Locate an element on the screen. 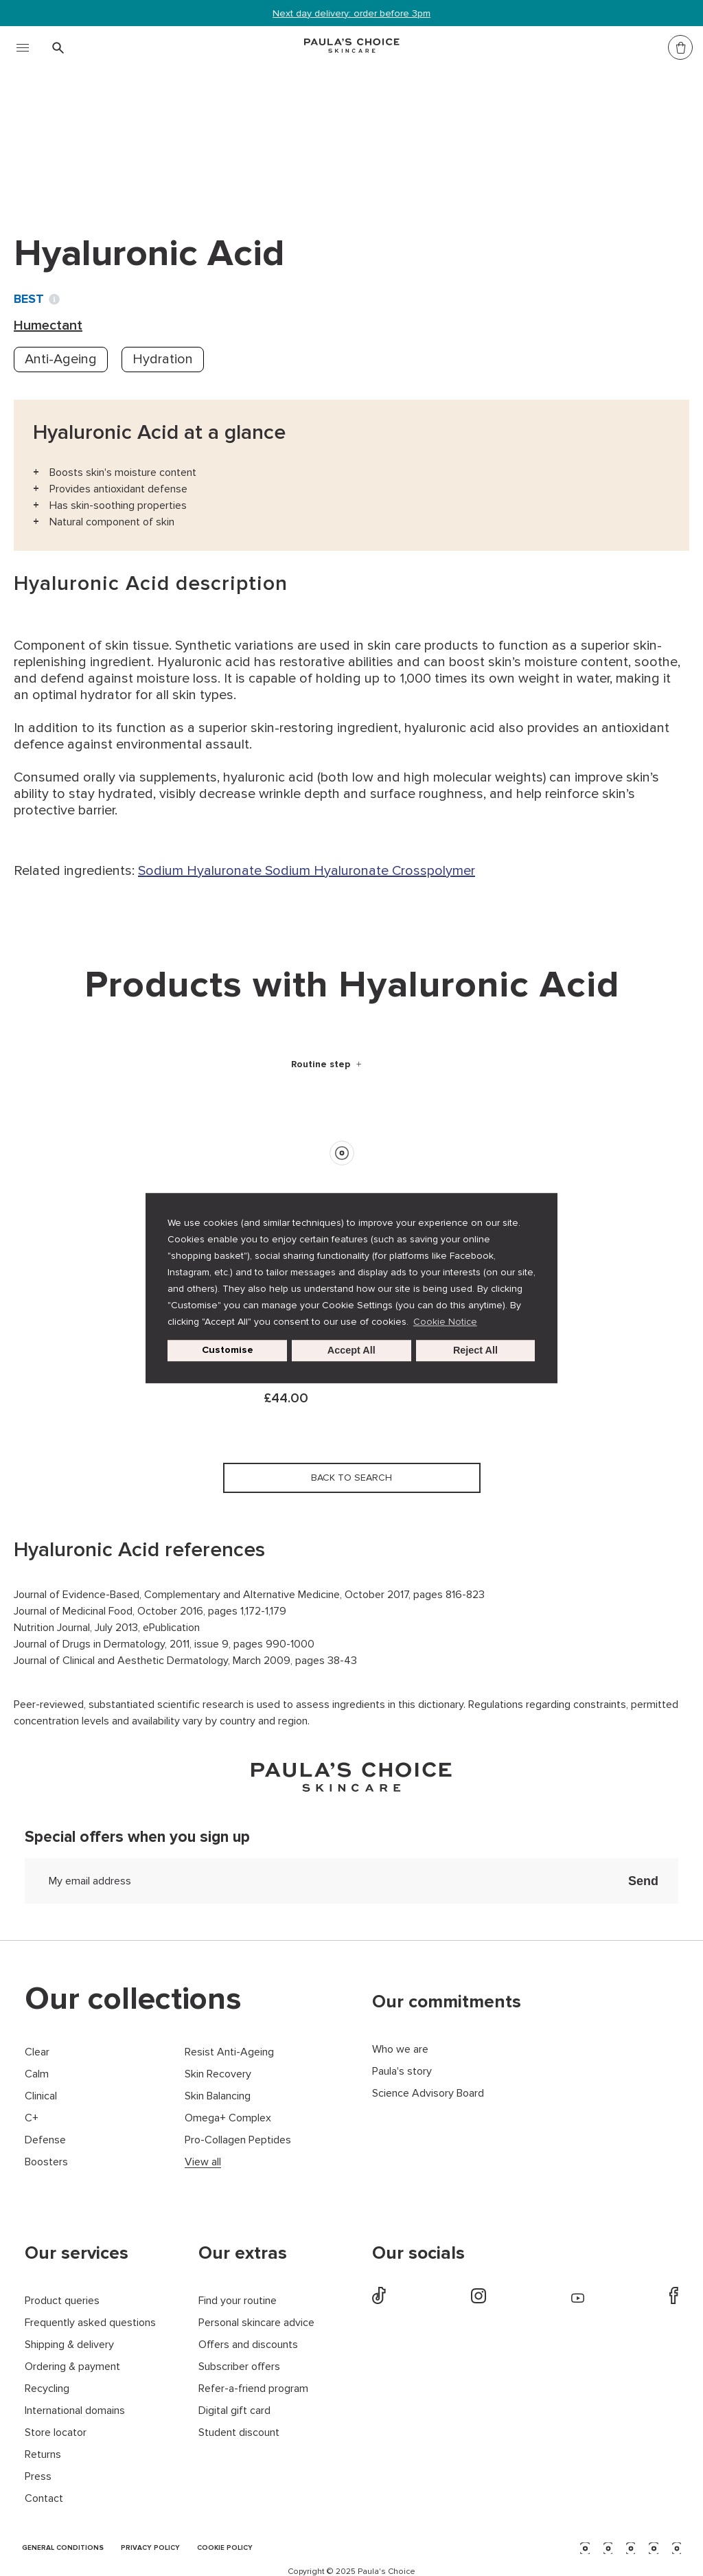 The width and height of the screenshot is (703, 2576). Anti-Ageing is located at coordinates (61, 359).